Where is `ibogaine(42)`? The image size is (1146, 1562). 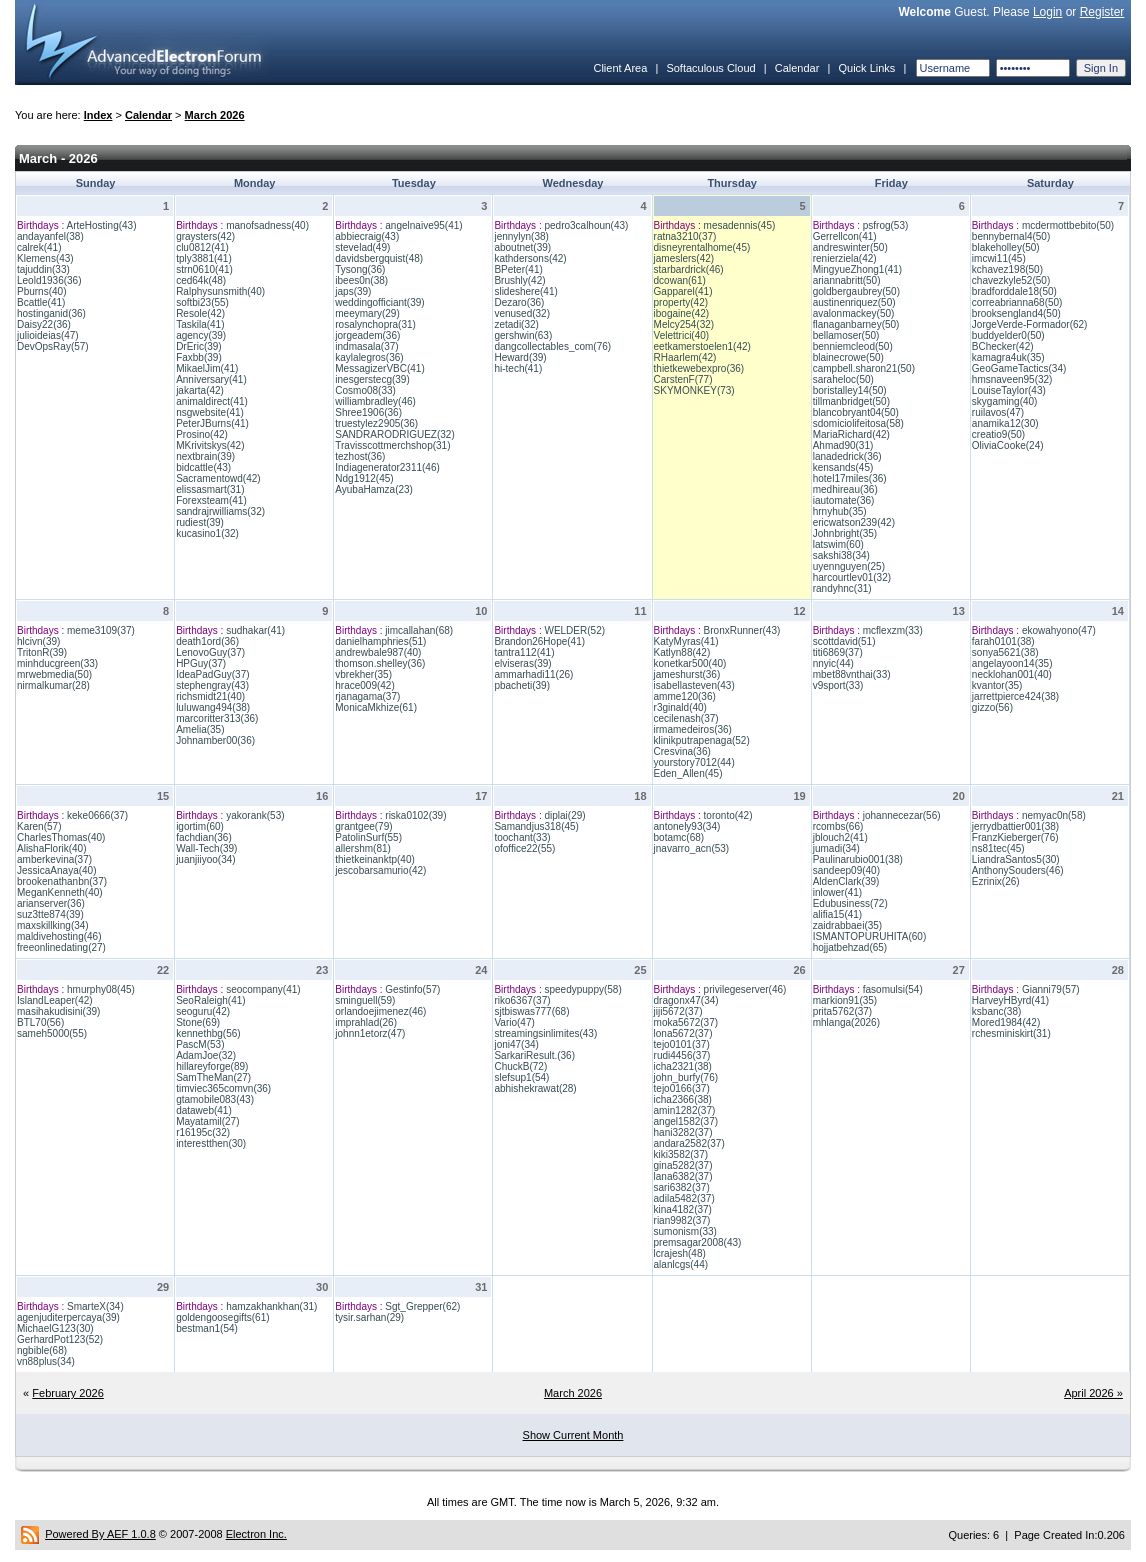
ibogaine(42) is located at coordinates (682, 313).